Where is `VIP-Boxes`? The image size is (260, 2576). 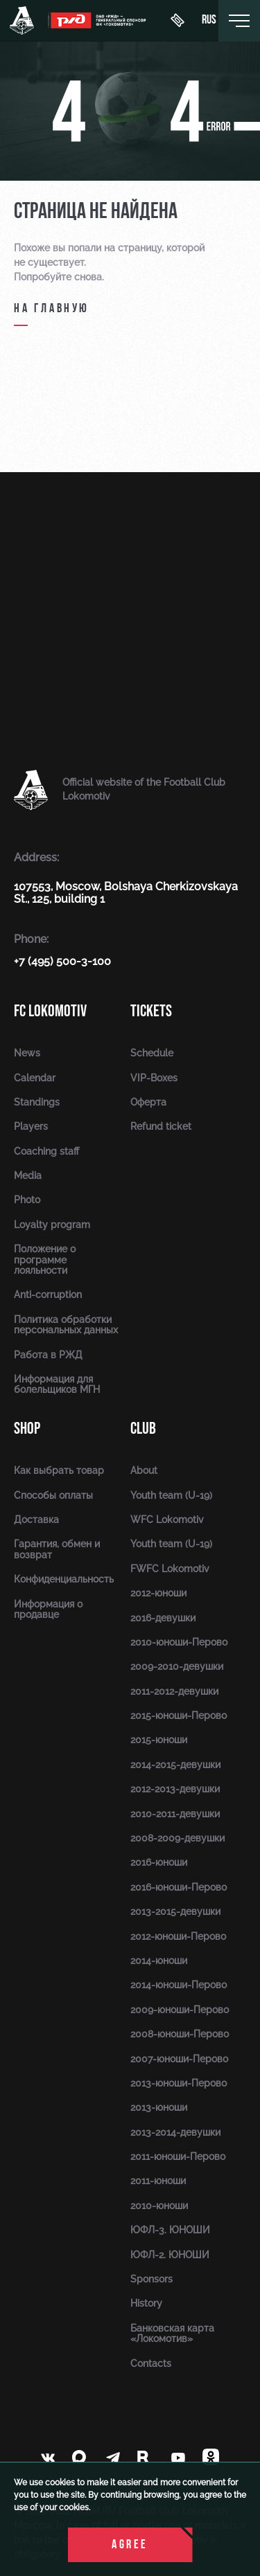
VIP-Boxes is located at coordinates (153, 1077).